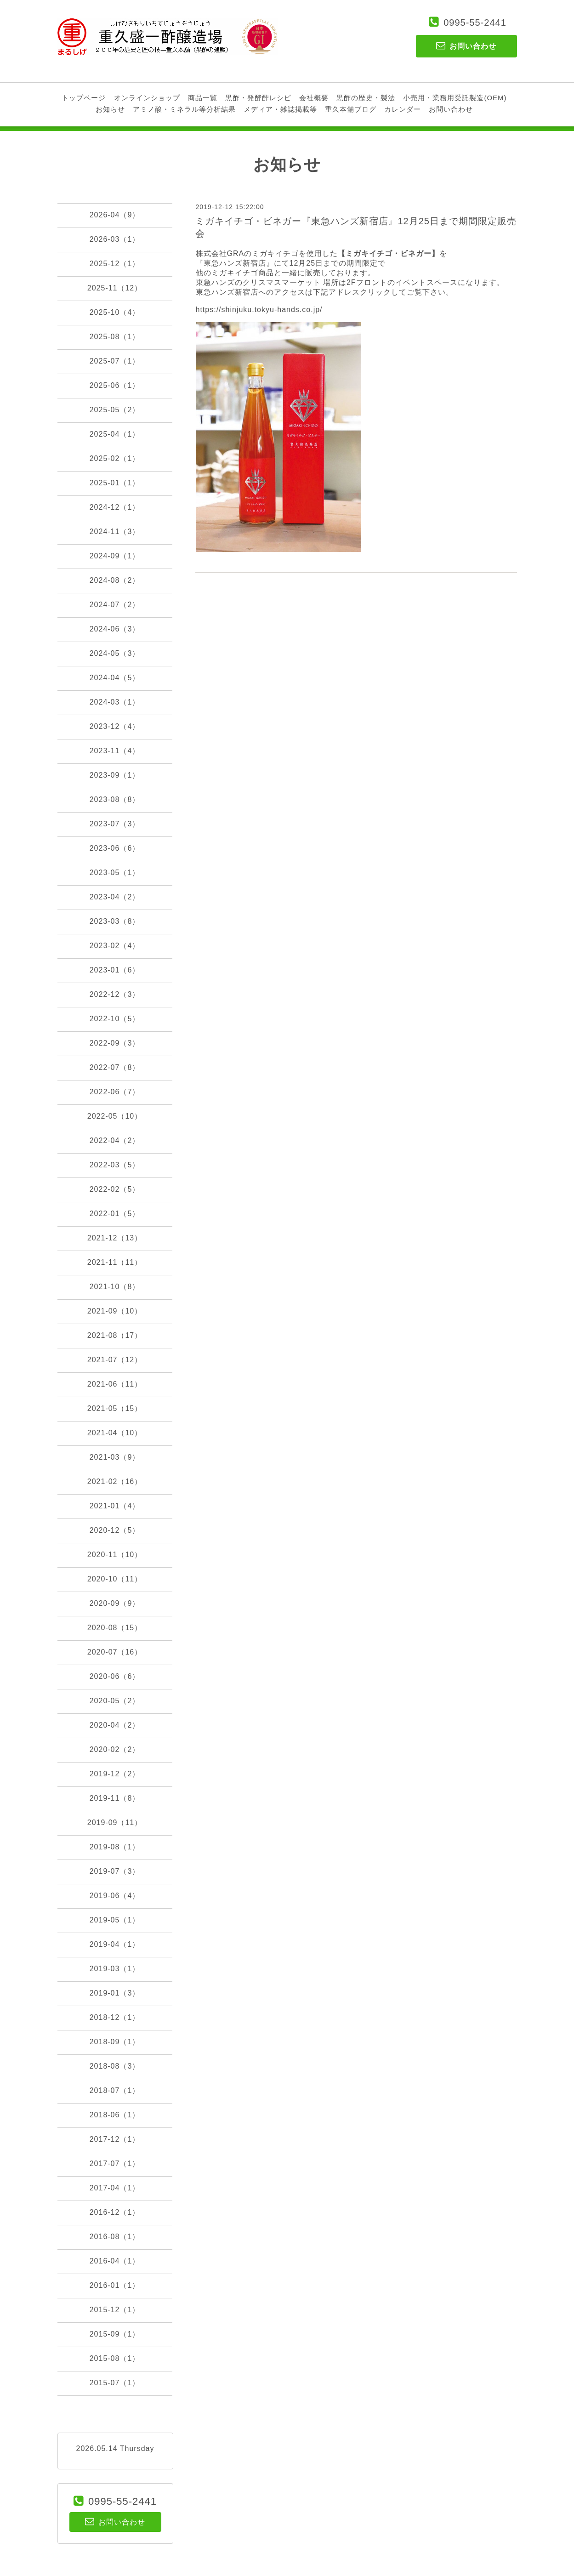 This screenshot has width=574, height=2576. Describe the element at coordinates (115, 2358) in the screenshot. I see `2015-08（1）` at that location.